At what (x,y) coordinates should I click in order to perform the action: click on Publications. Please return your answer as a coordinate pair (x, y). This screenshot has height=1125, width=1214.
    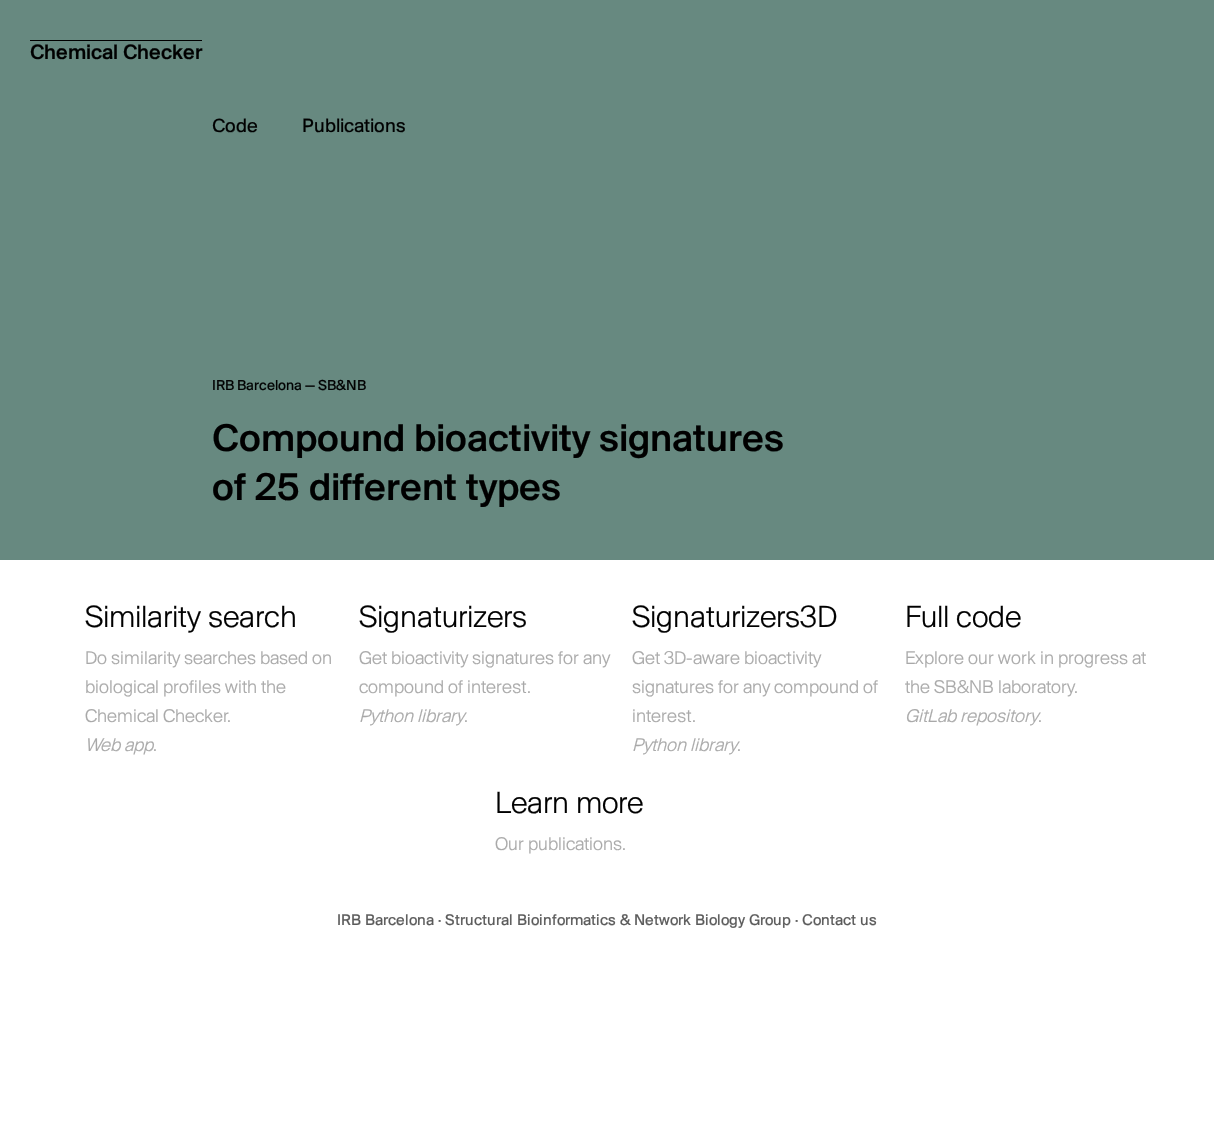
    Looking at the image, I should click on (354, 127).